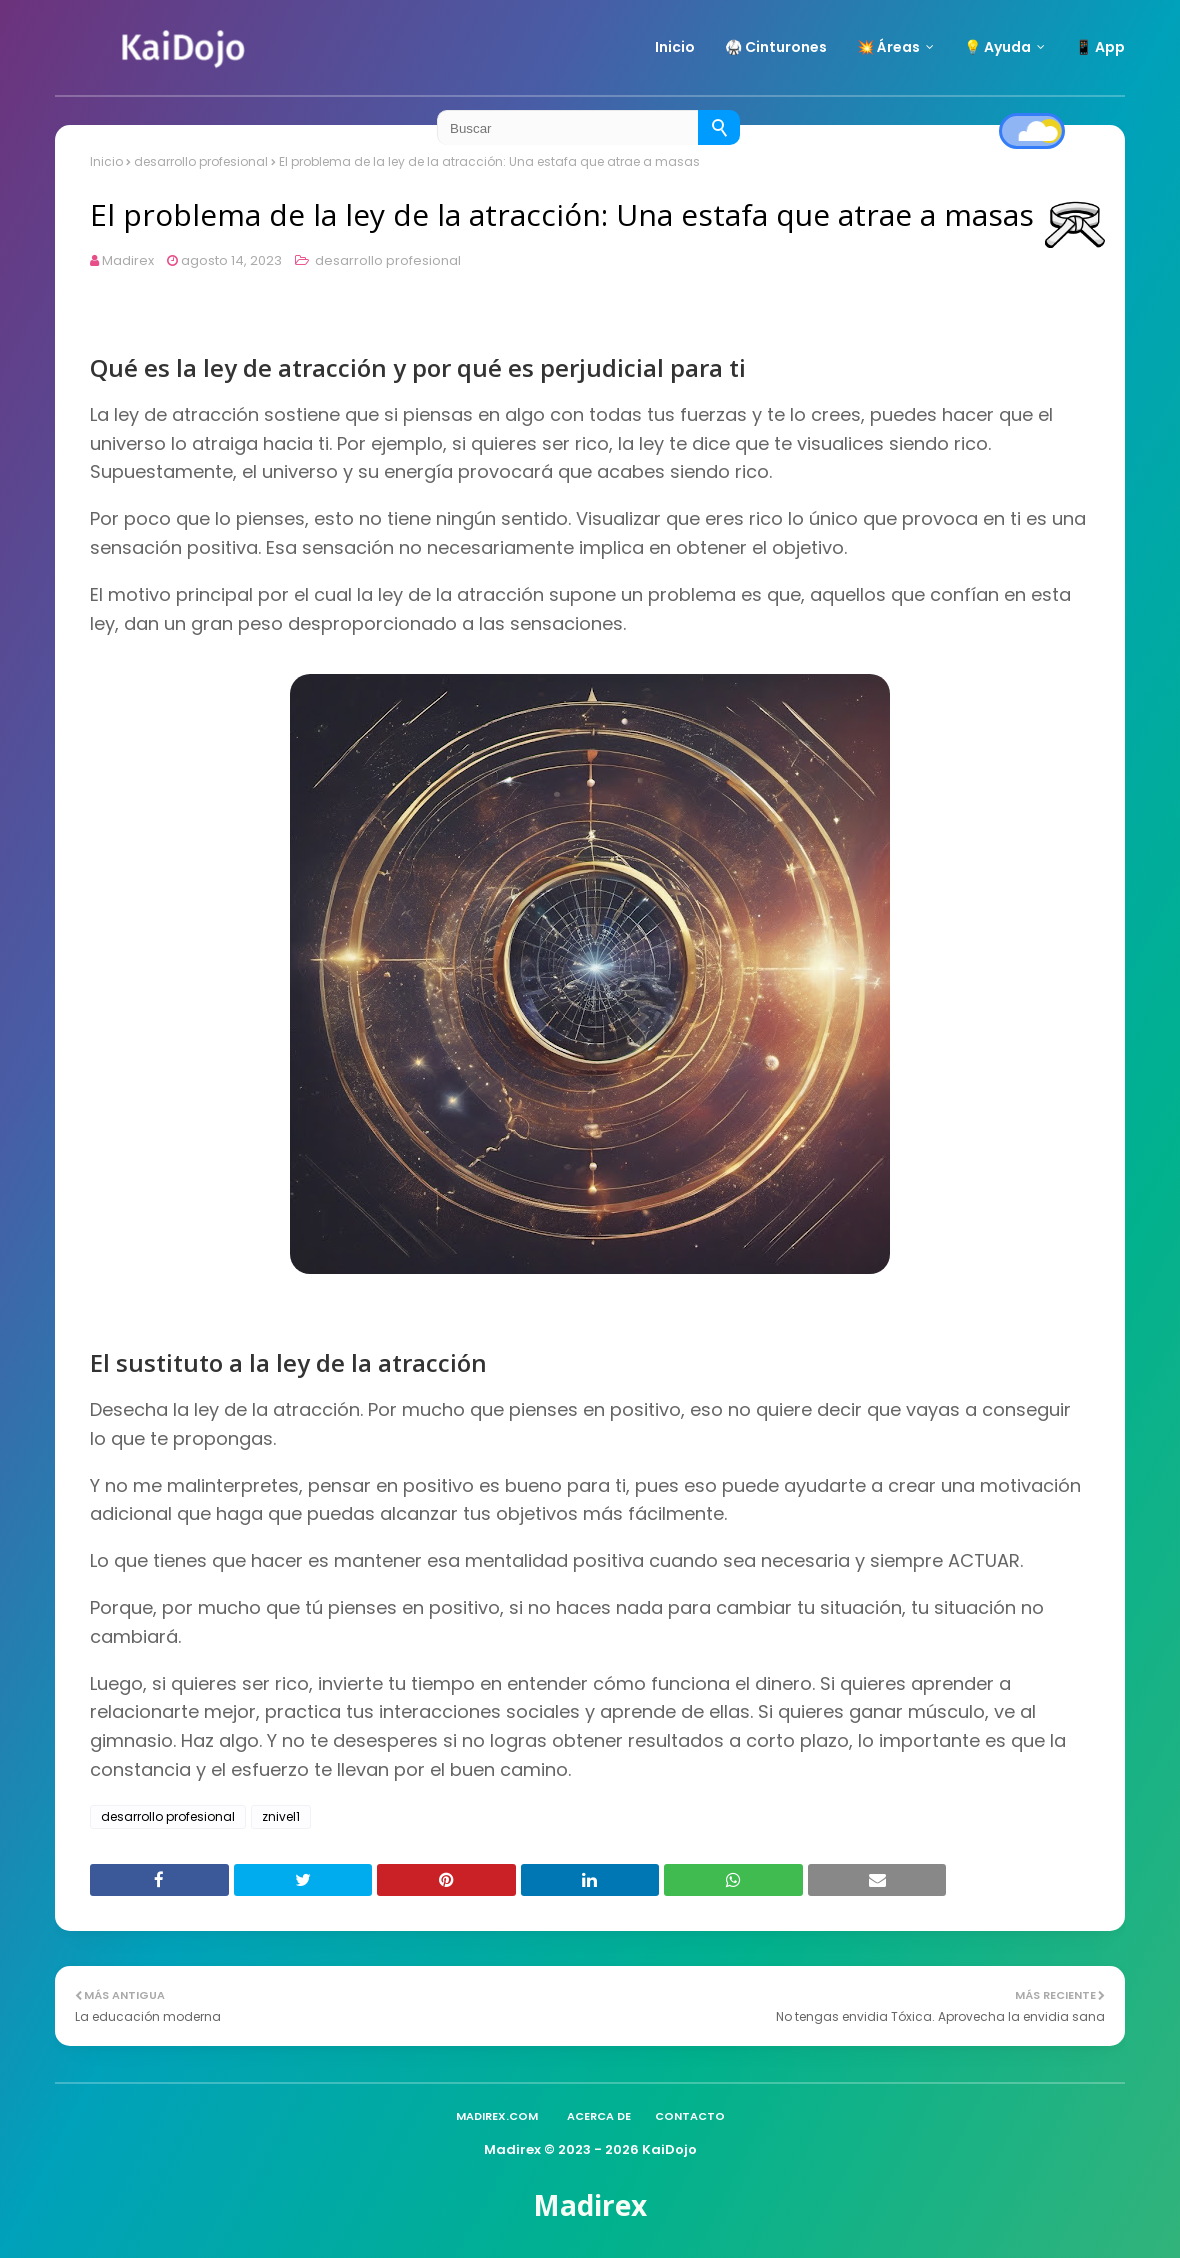 This screenshot has width=1180, height=2258. I want to click on desarrollo profesional, so click(386, 260).